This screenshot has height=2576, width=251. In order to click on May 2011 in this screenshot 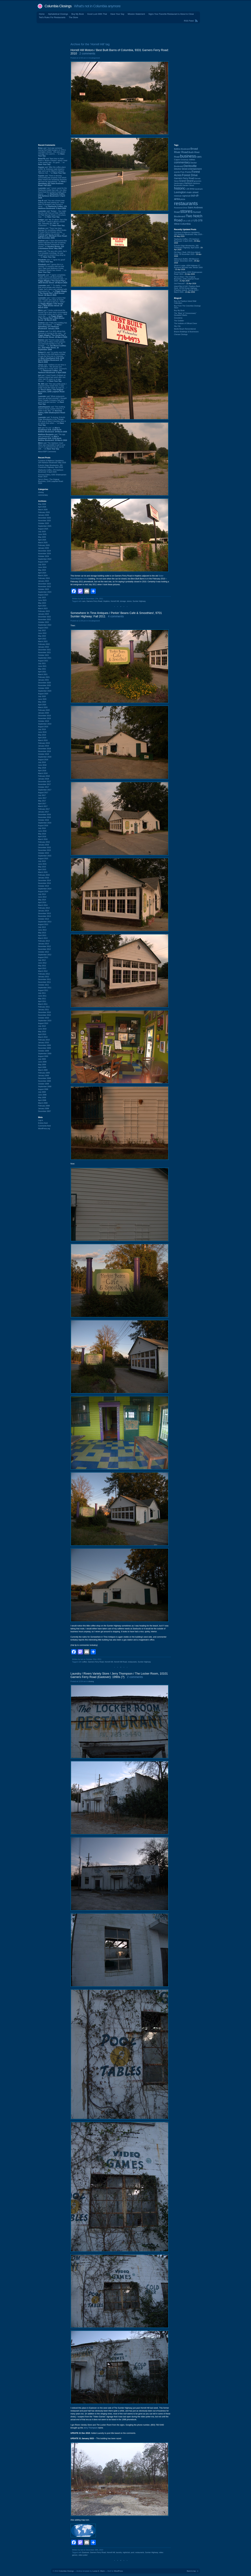, I will do `click(42, 999)`.